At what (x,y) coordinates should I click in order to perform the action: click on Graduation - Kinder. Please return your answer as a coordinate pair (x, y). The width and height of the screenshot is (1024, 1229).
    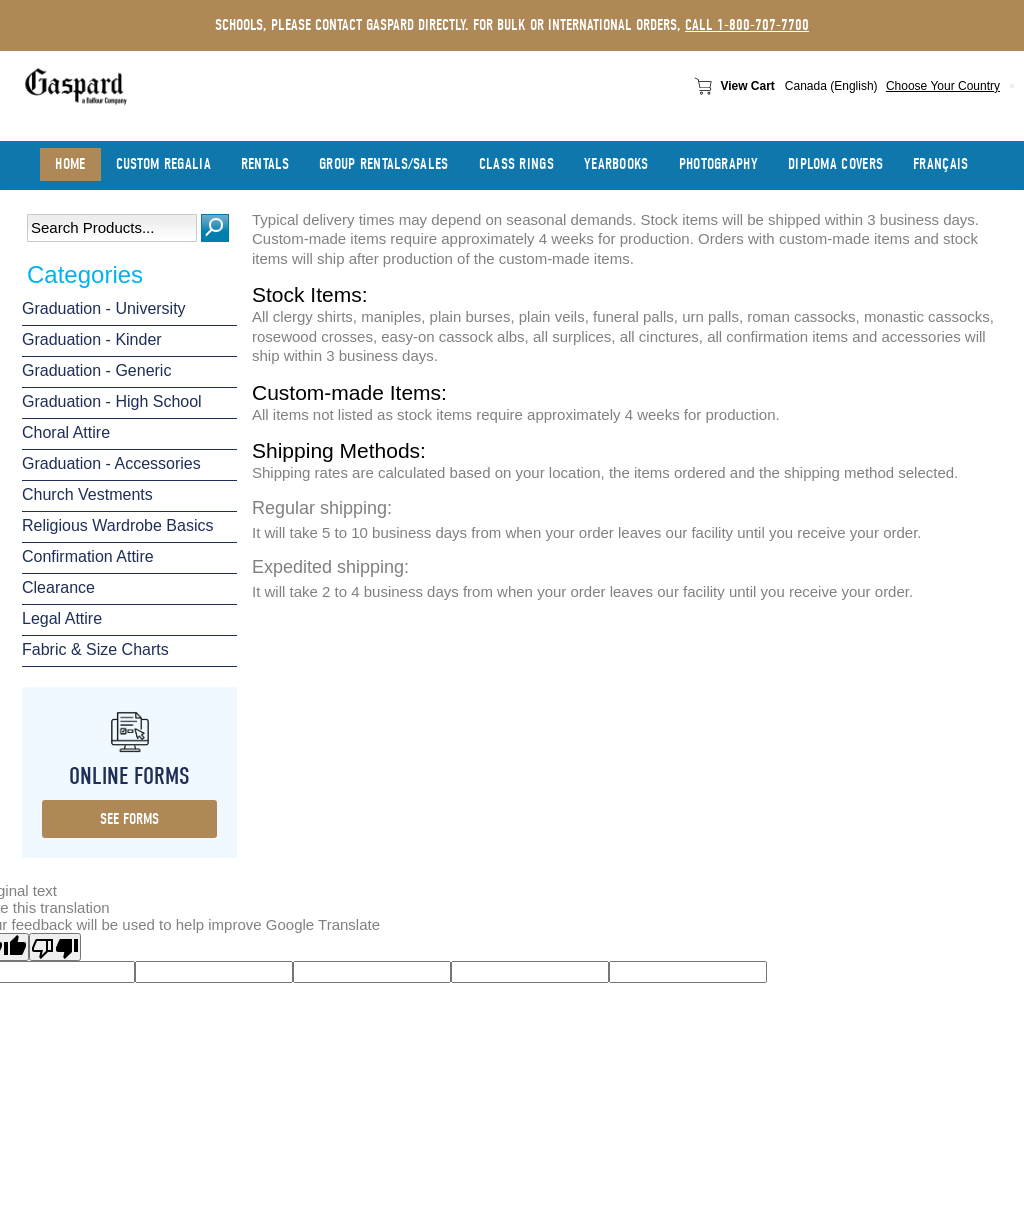
    Looking at the image, I should click on (92, 339).